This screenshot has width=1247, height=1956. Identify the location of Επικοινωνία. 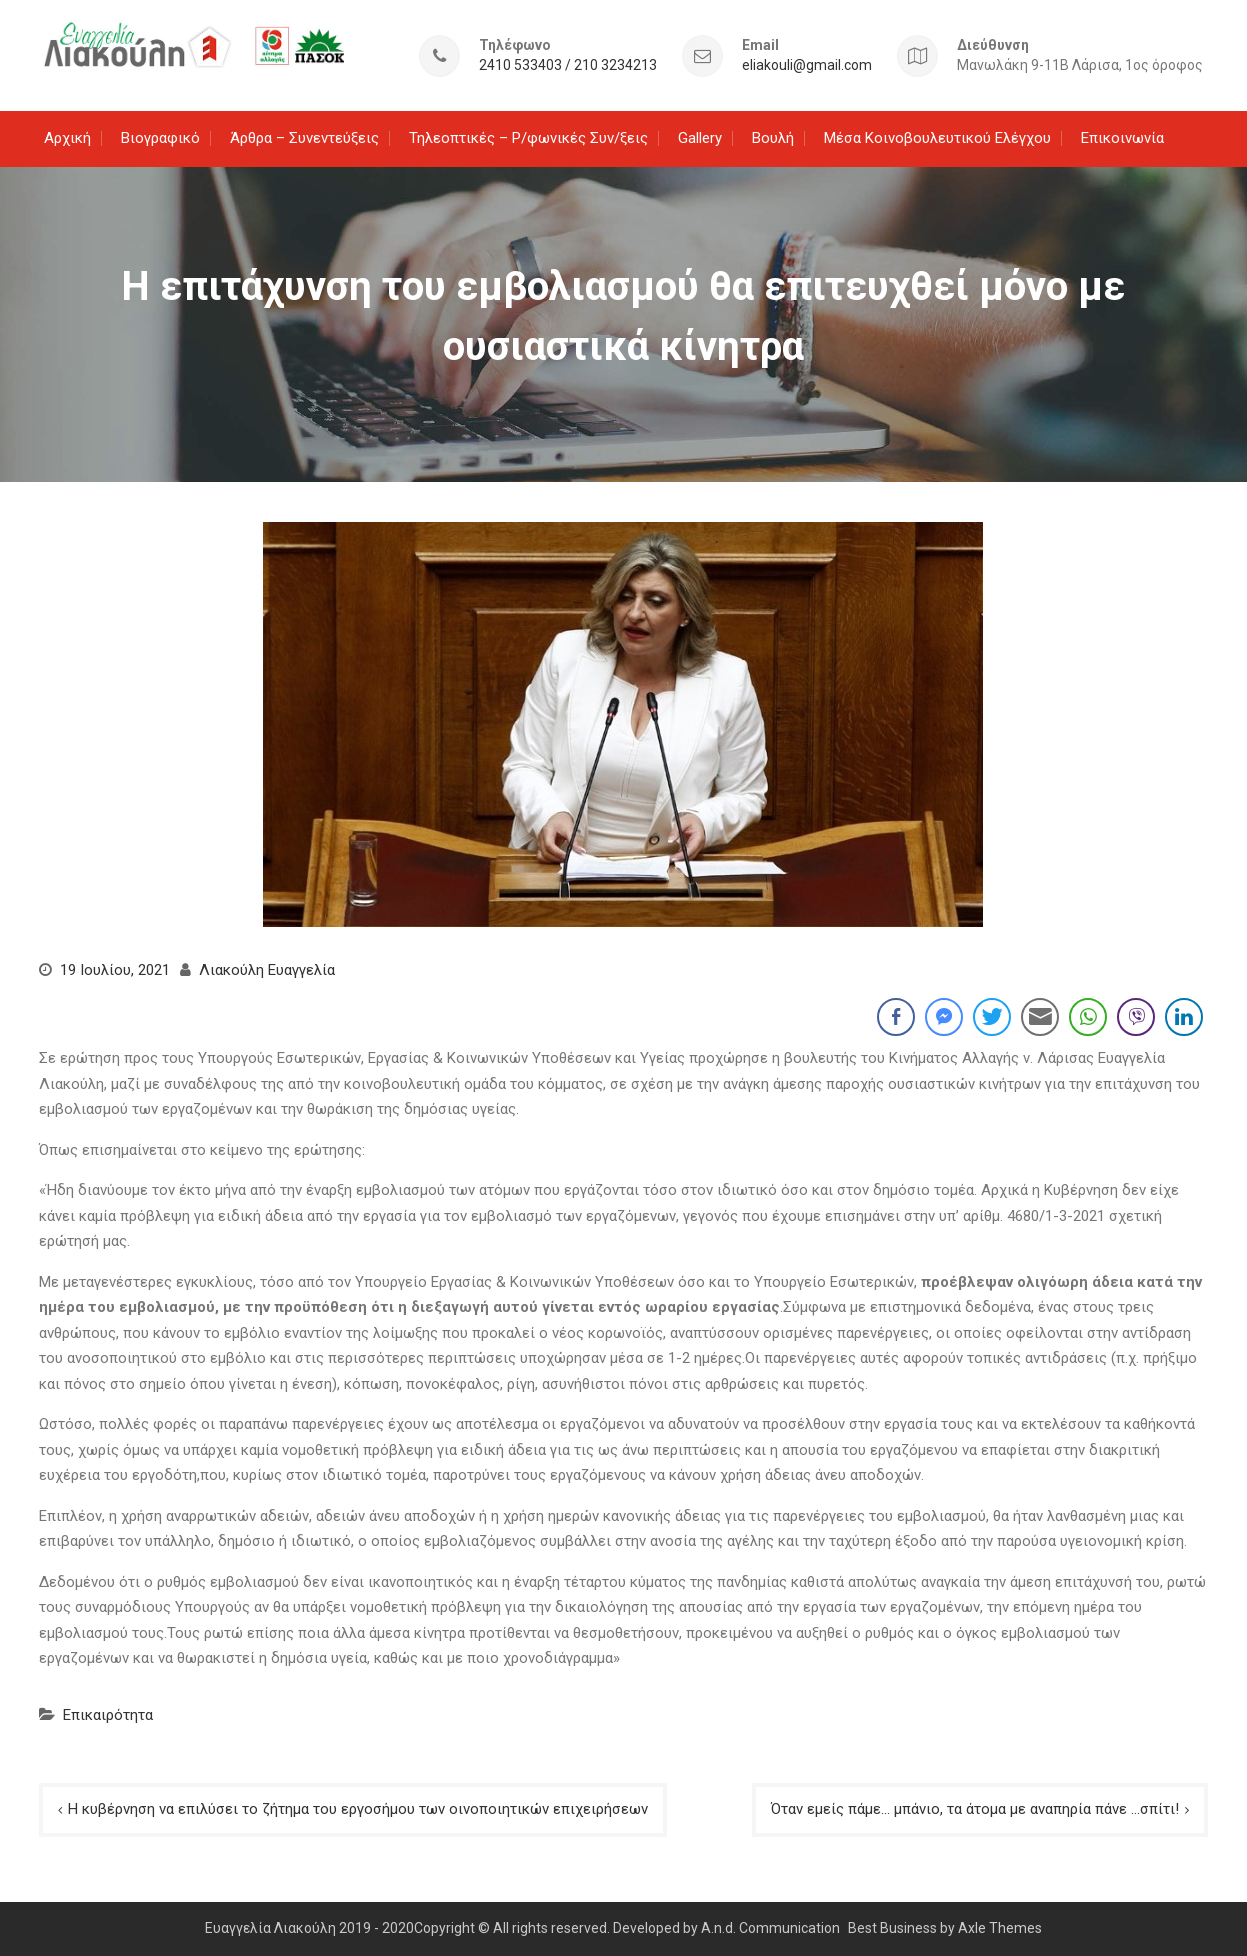
(1122, 138).